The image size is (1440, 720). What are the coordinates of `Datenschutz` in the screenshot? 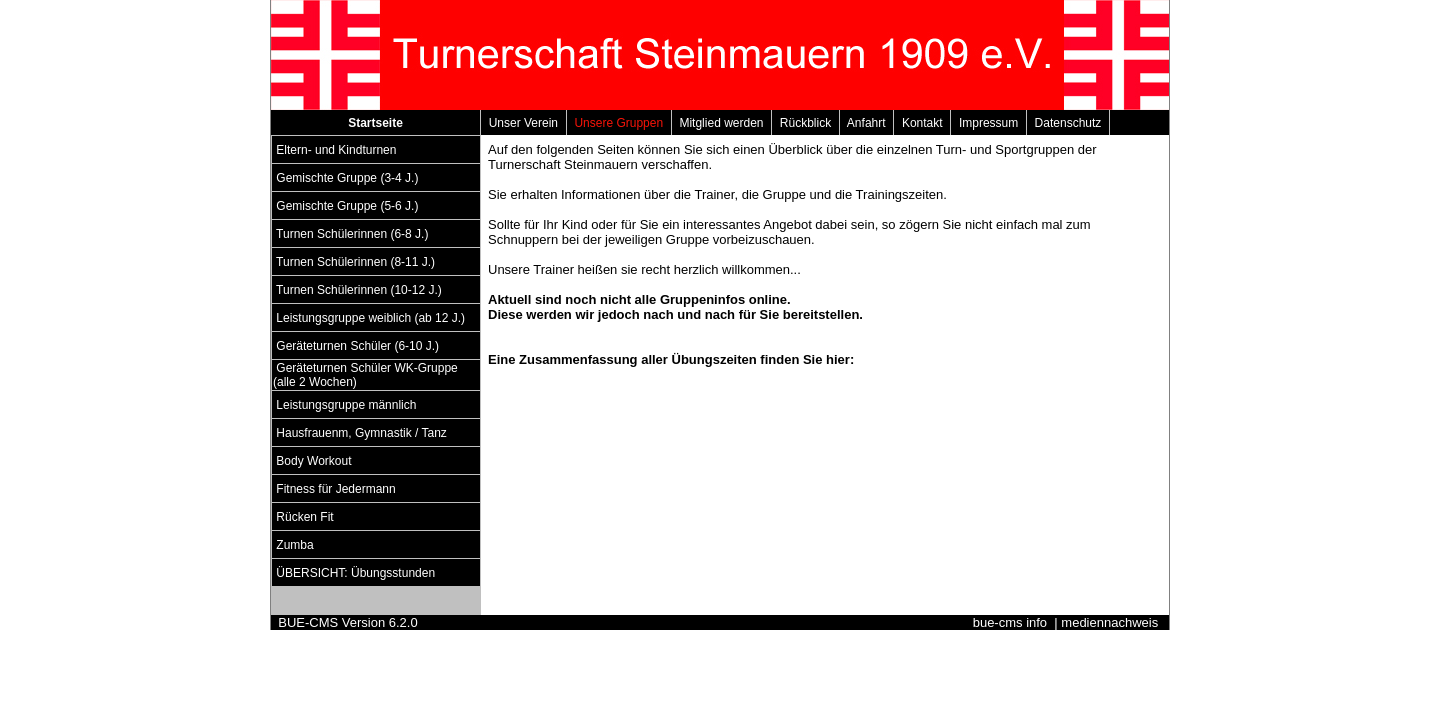 It's located at (1068, 123).